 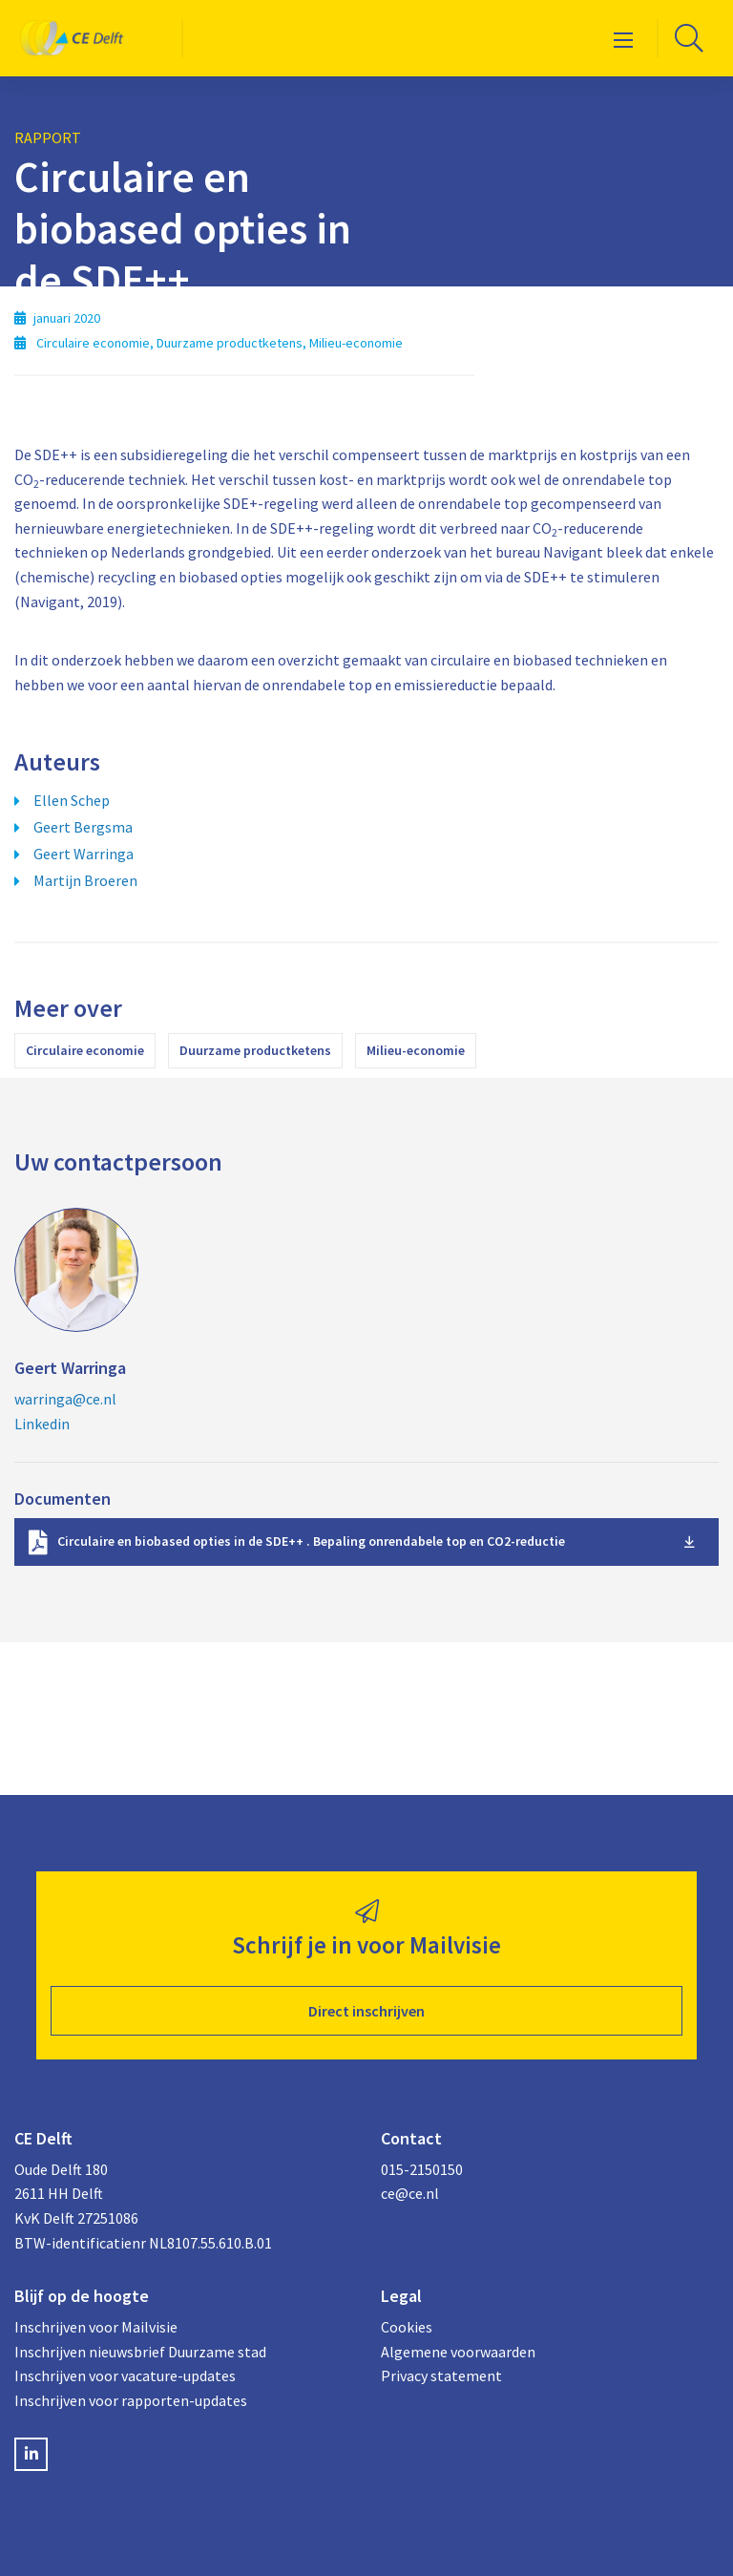 What do you see at coordinates (96, 2326) in the screenshot?
I see `Inschrijven voor Mailvisie` at bounding box center [96, 2326].